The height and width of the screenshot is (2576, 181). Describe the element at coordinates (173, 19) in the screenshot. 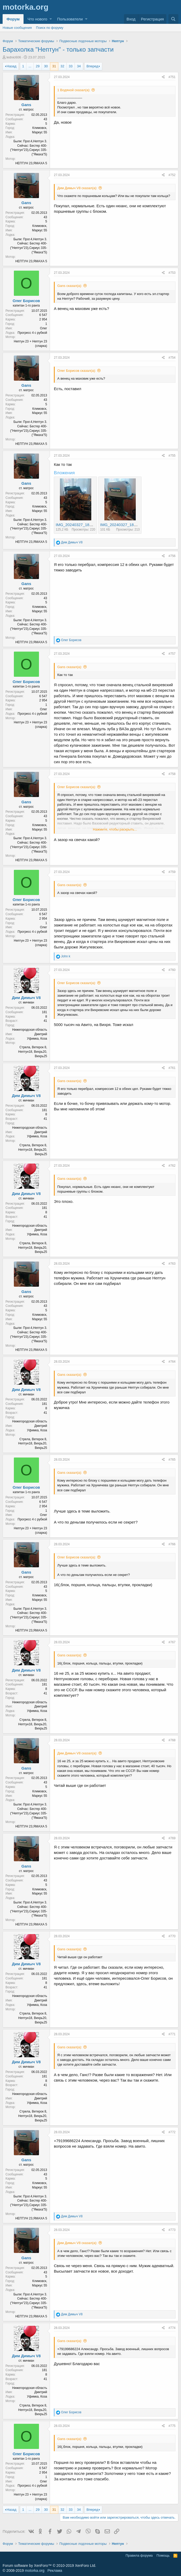

I see `[Поиск]` at that location.